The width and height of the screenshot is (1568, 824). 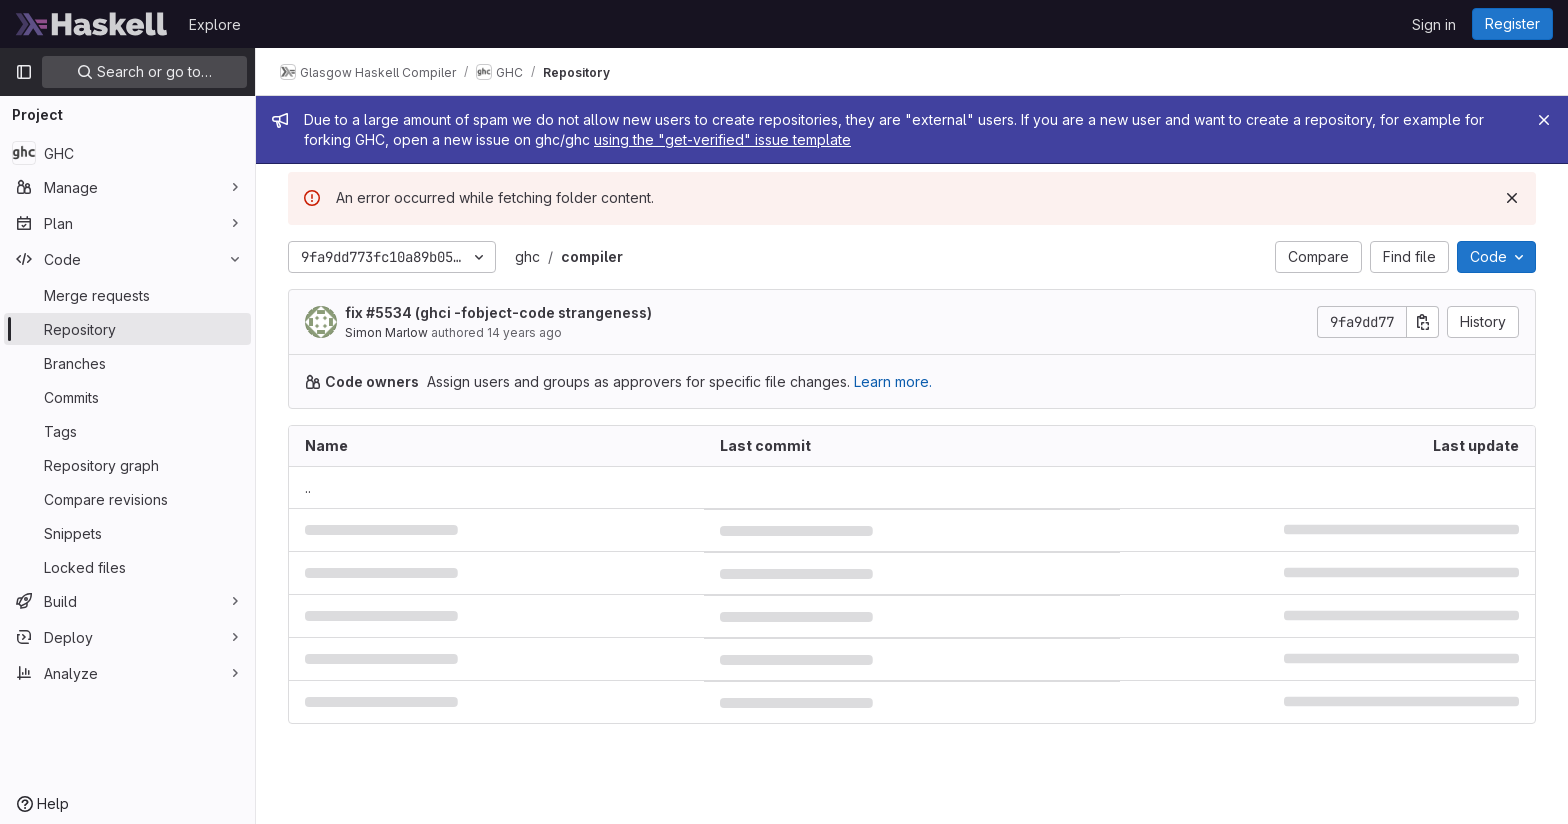 What do you see at coordinates (127, 397) in the screenshot?
I see `[Commits]` at bounding box center [127, 397].